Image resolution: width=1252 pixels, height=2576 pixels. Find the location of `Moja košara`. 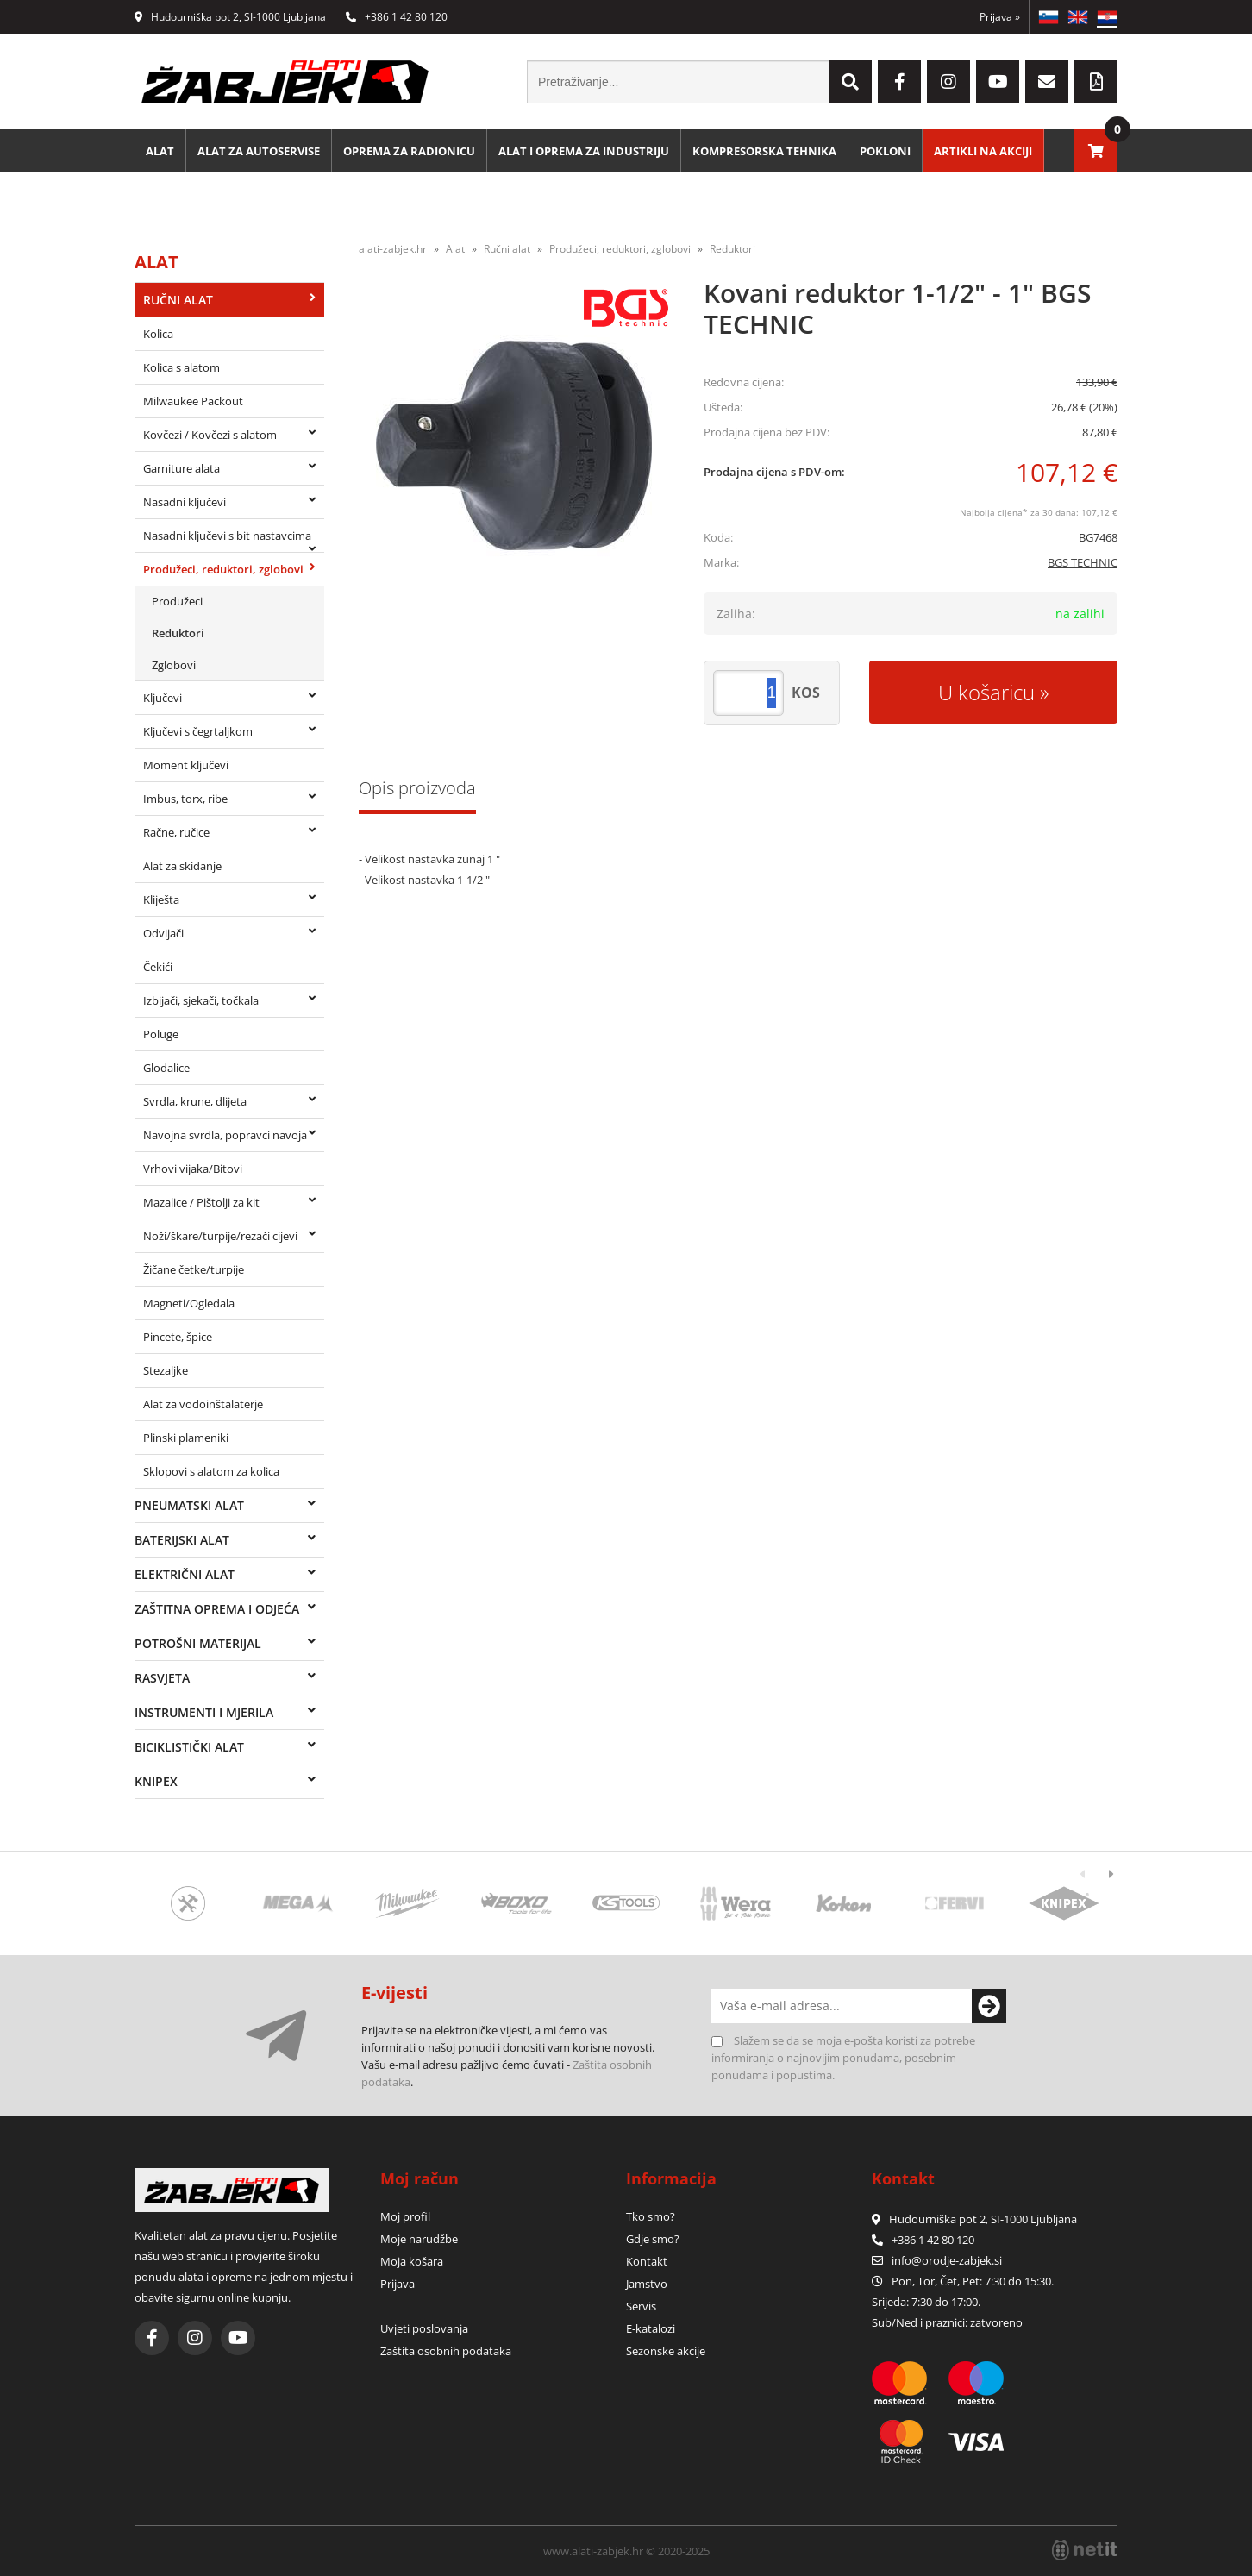

Moja košara is located at coordinates (411, 2261).